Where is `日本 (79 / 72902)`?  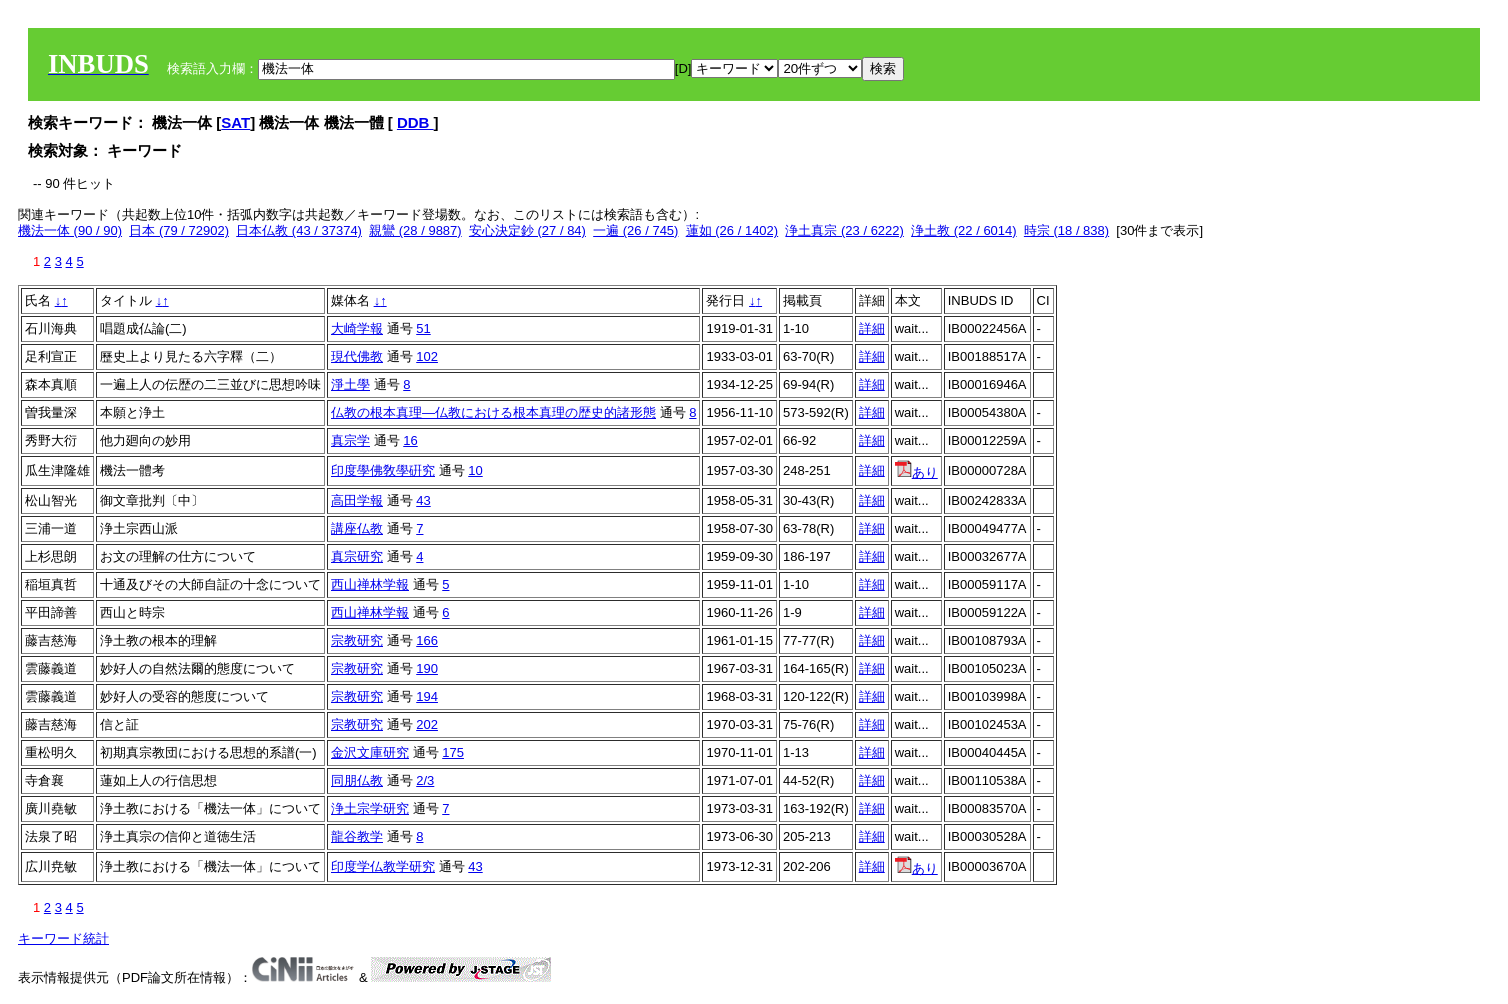
日本 (79 / 72902) is located at coordinates (179, 230).